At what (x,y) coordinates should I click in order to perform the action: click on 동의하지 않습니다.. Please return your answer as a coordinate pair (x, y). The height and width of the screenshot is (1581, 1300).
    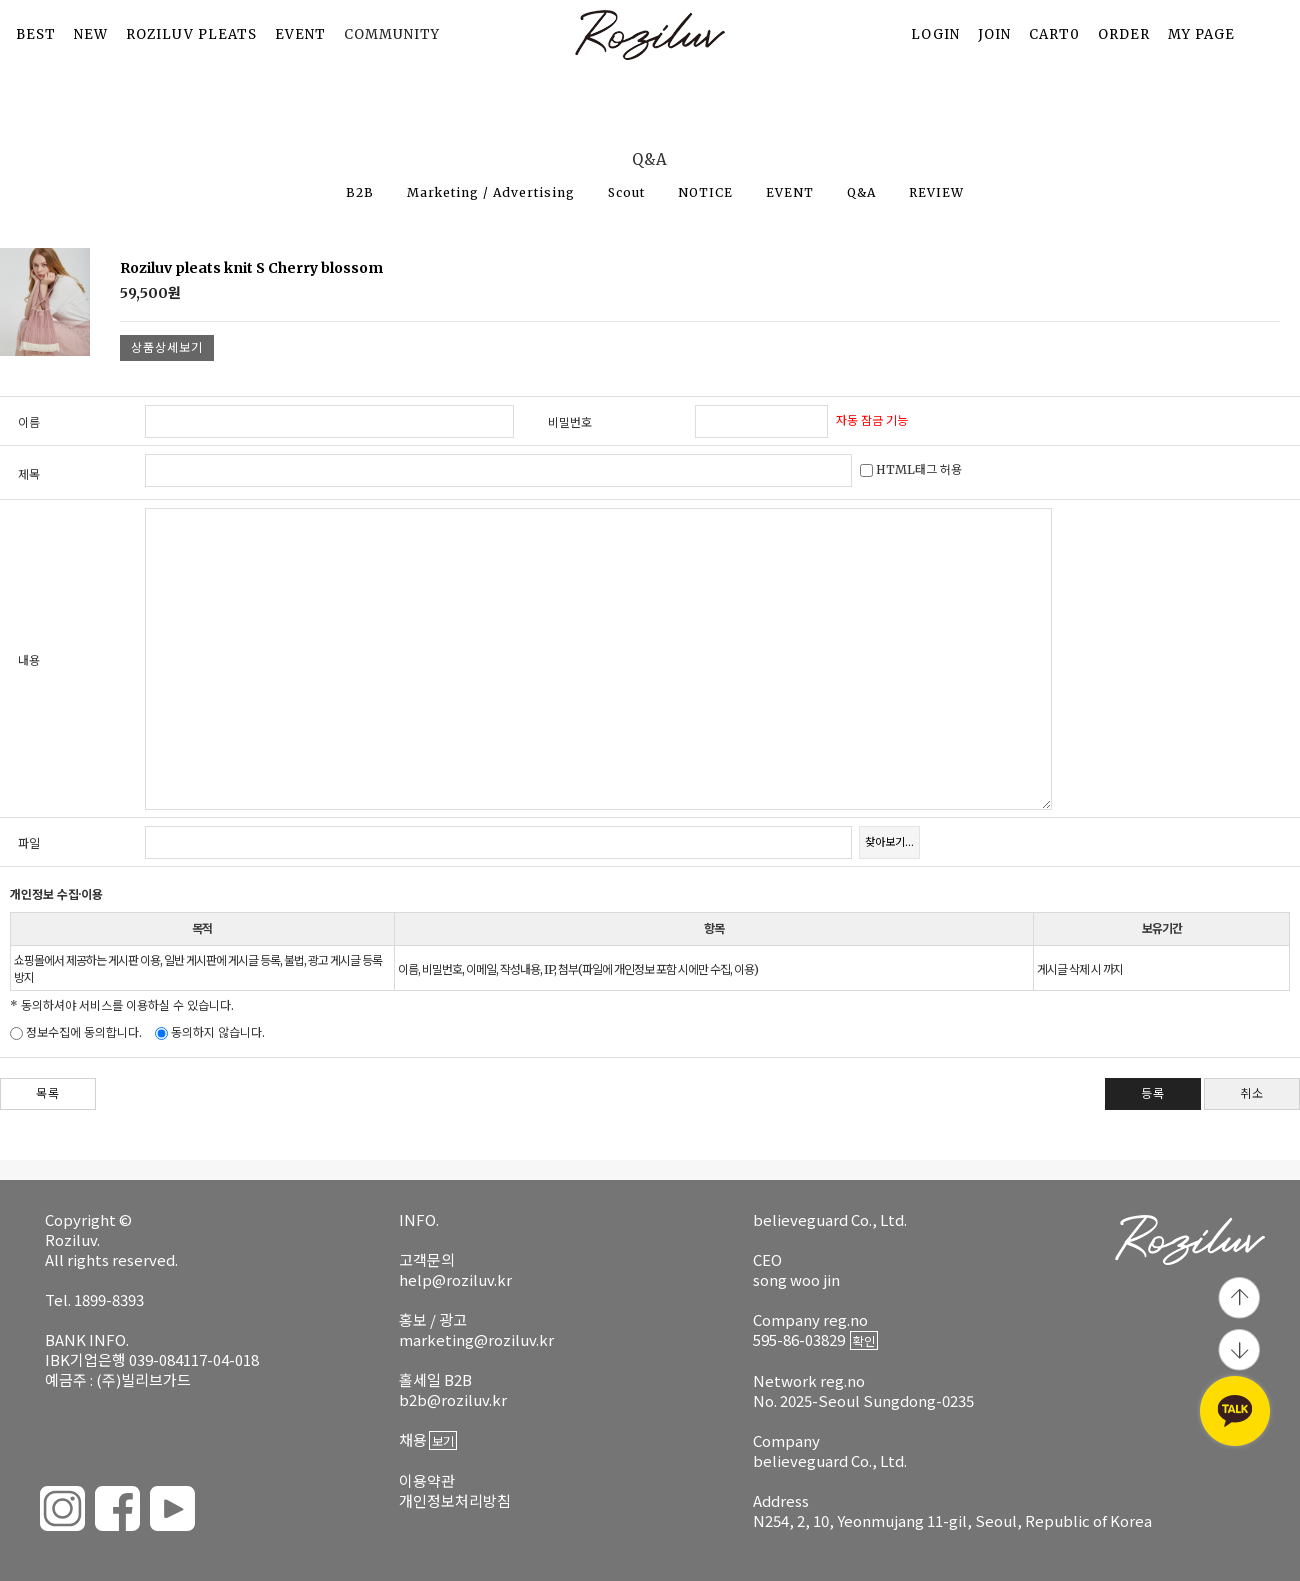
    Looking at the image, I should click on (210, 1032).